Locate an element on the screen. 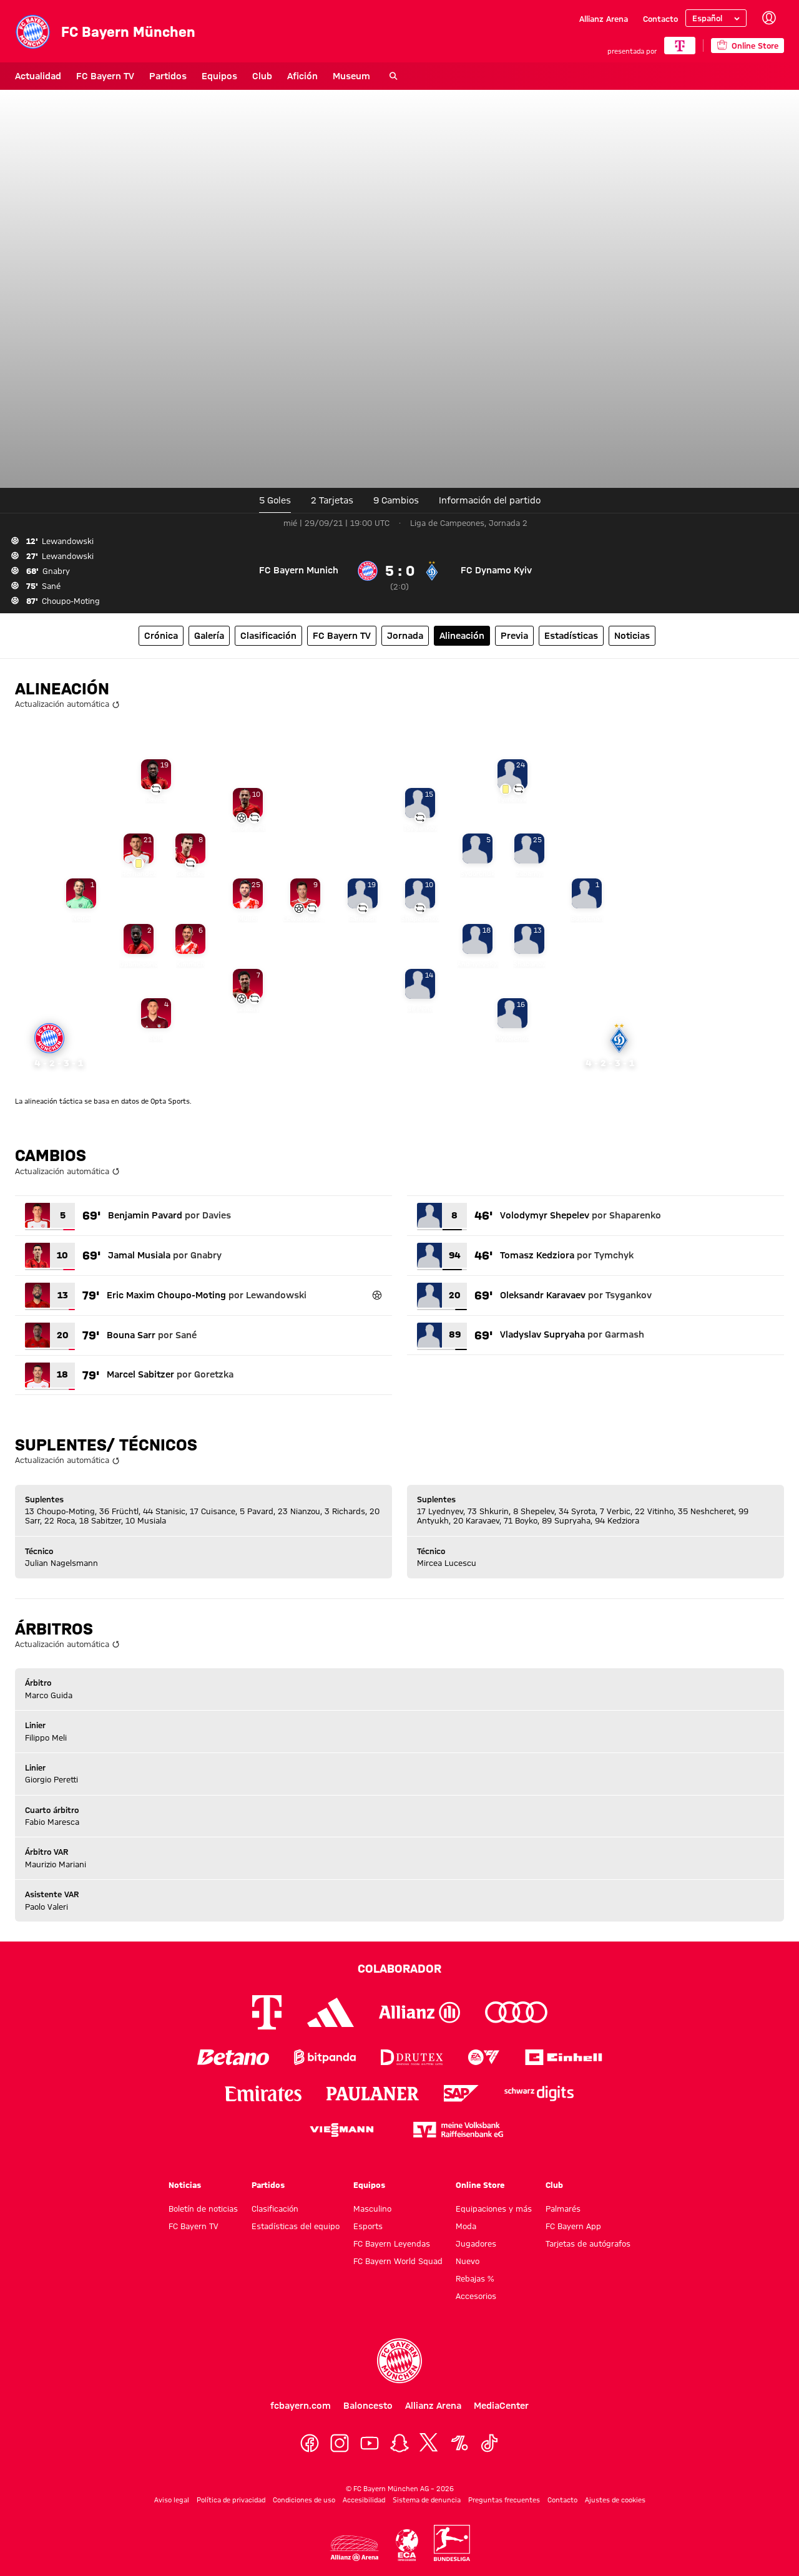 This screenshot has height=2576, width=799. Actualidad is located at coordinates (38, 76).